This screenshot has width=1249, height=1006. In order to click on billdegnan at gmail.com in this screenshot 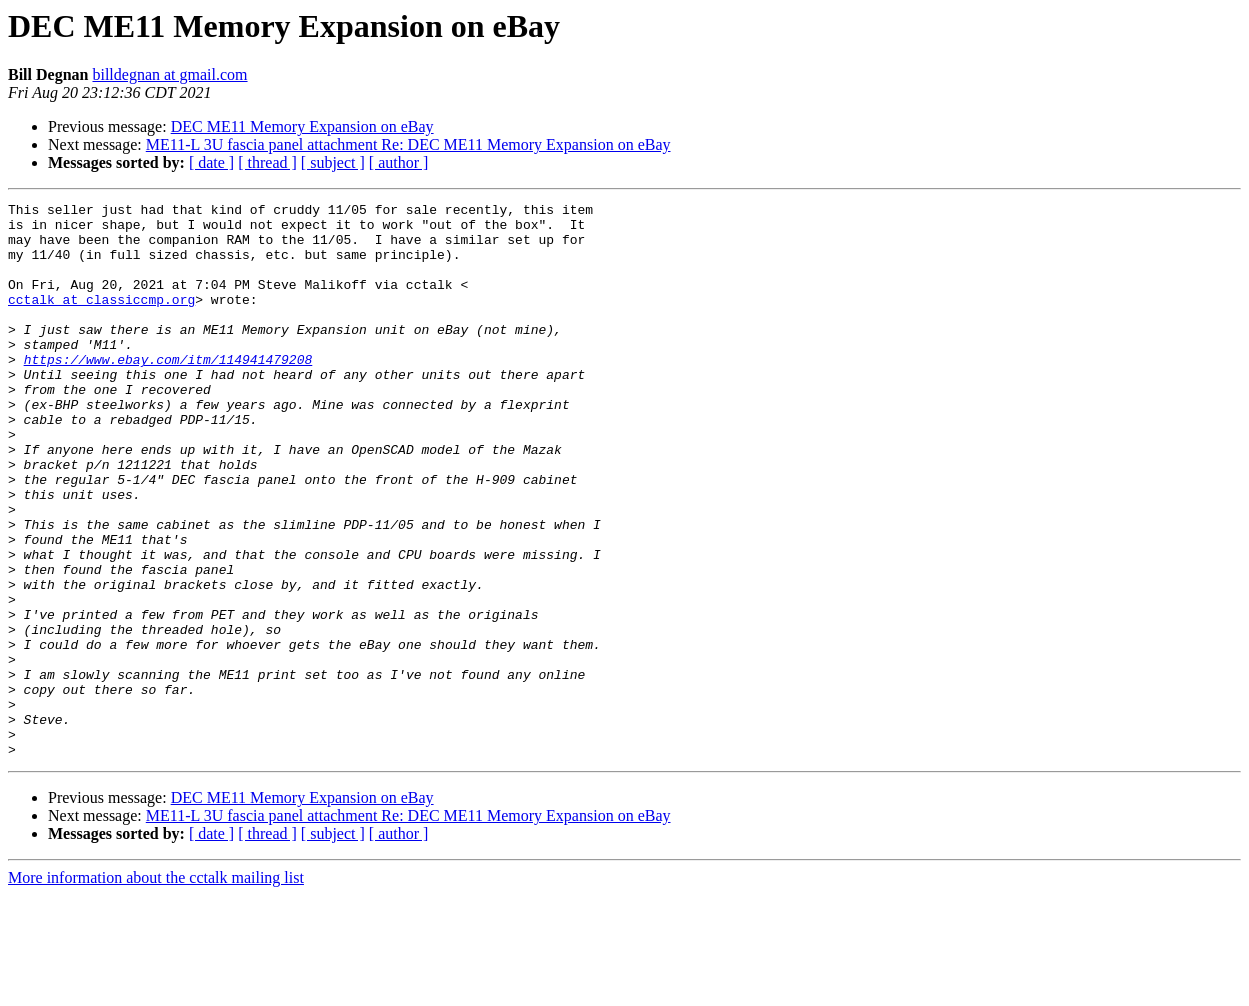, I will do `click(169, 74)`.